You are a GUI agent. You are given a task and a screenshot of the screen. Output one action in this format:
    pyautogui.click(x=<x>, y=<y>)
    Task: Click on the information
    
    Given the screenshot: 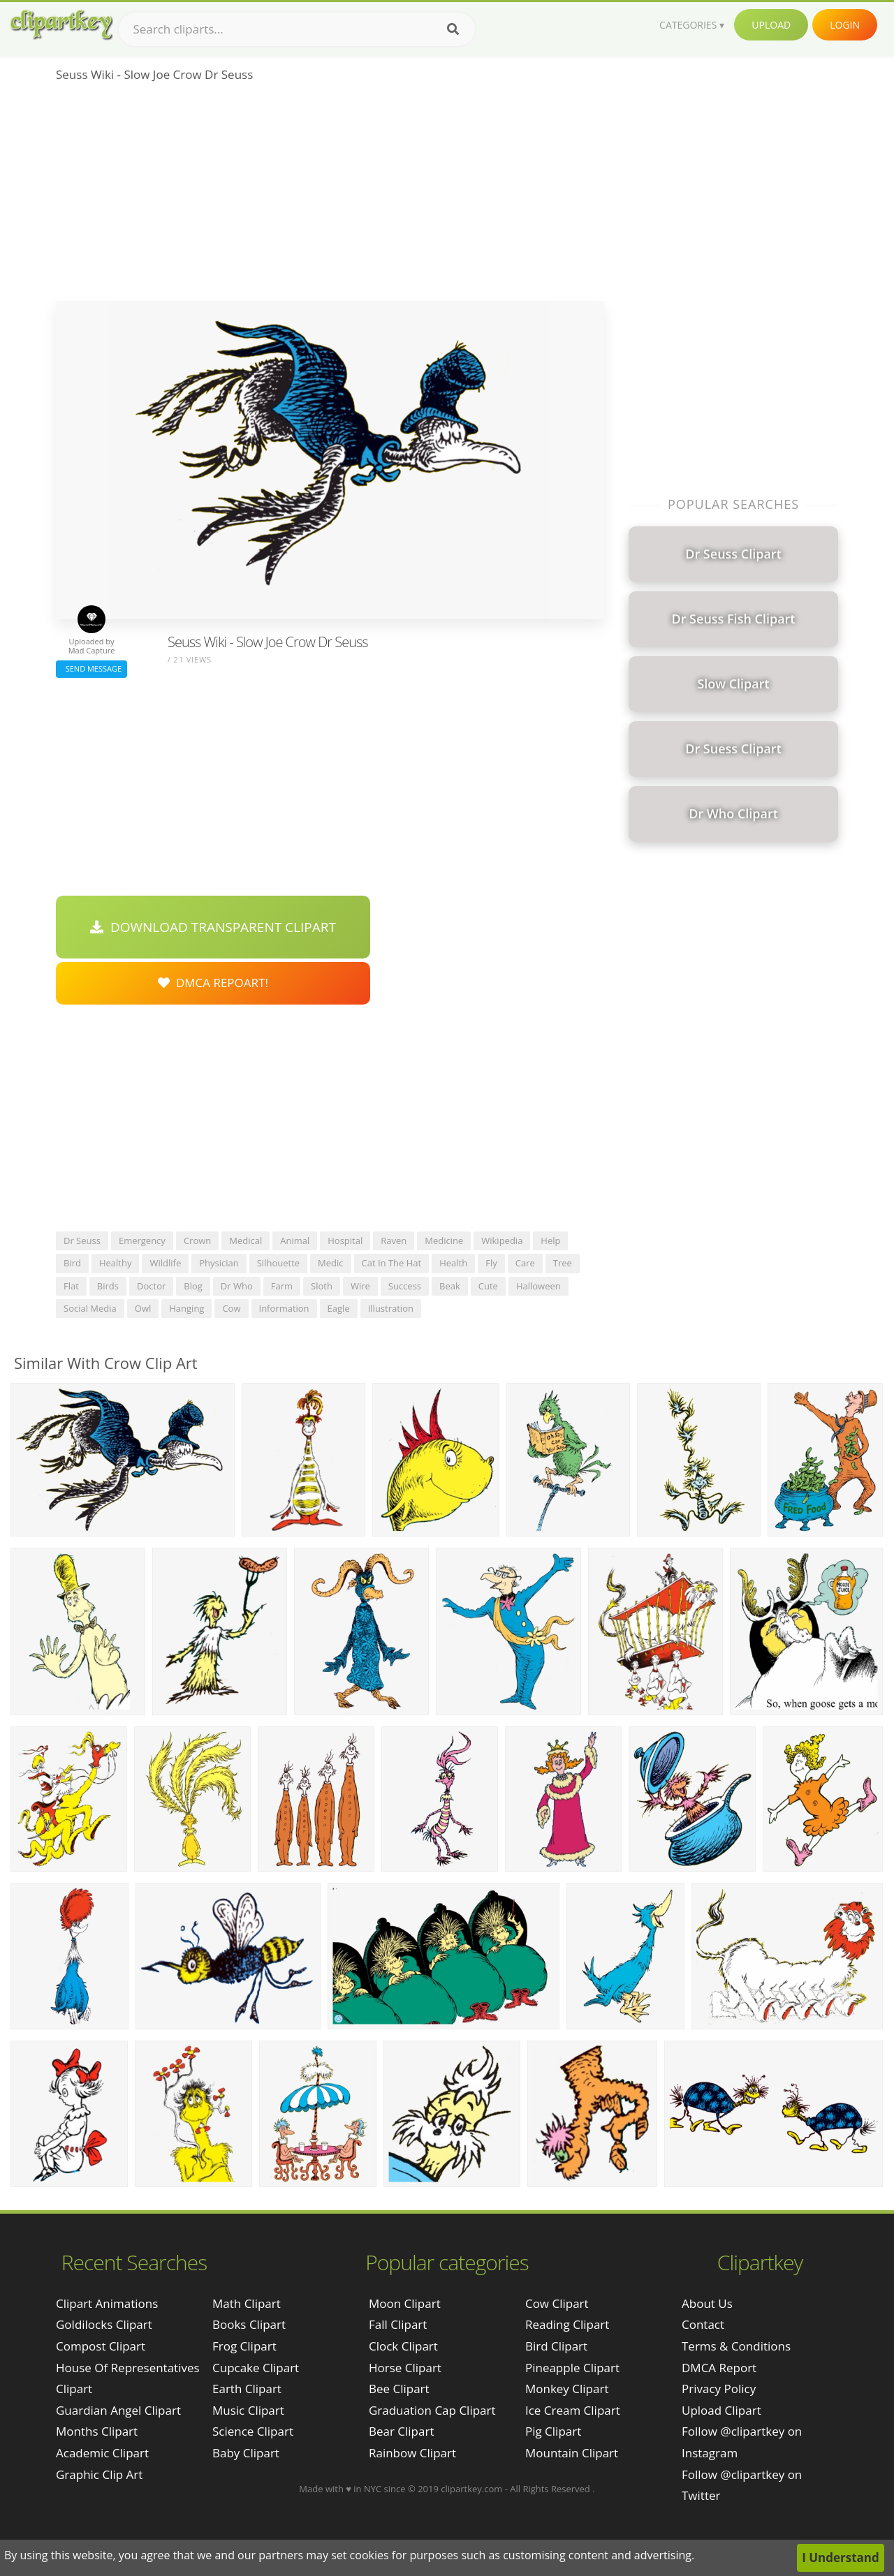 What is the action you would take?
    pyautogui.click(x=284, y=1308)
    